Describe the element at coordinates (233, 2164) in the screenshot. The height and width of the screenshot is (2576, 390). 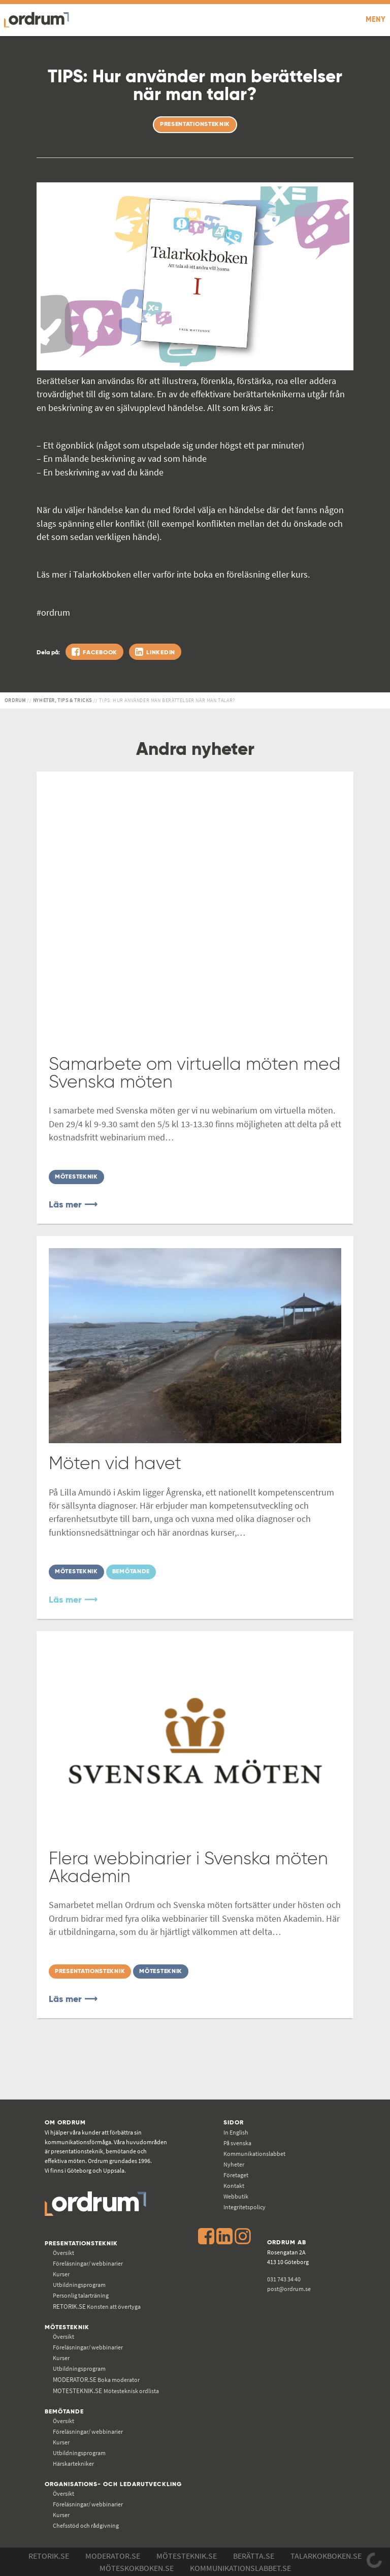
I see `Nyheter` at that location.